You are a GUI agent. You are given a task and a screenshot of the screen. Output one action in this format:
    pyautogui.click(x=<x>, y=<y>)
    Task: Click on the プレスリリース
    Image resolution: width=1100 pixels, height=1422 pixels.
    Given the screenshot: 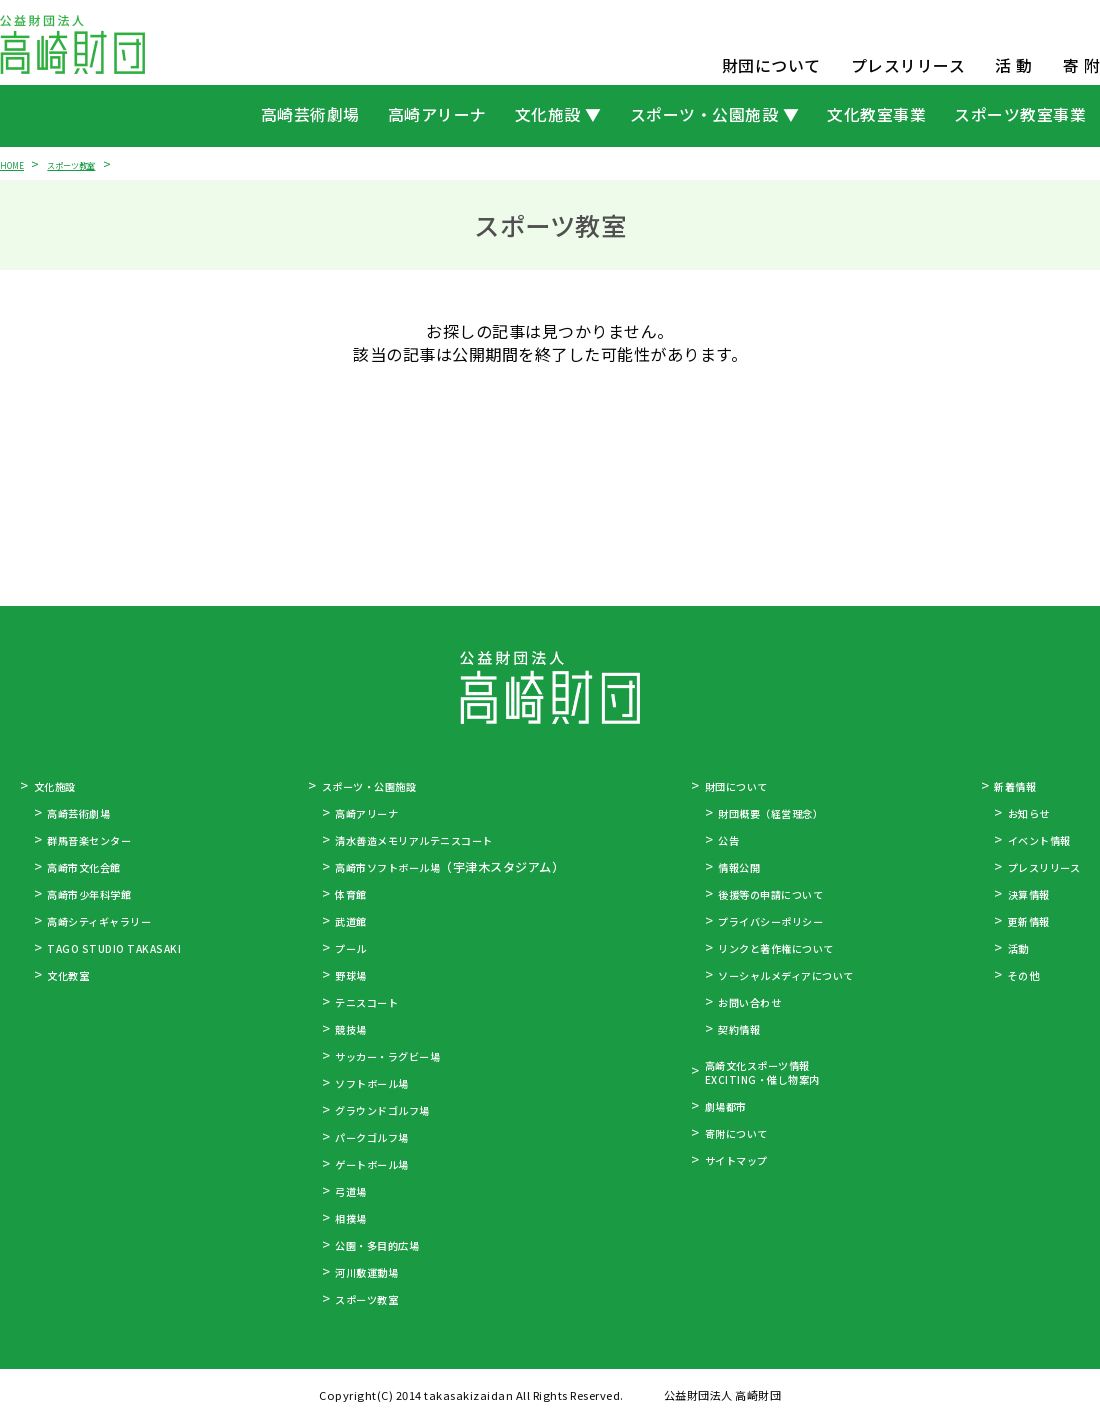 What is the action you would take?
    pyautogui.click(x=908, y=65)
    